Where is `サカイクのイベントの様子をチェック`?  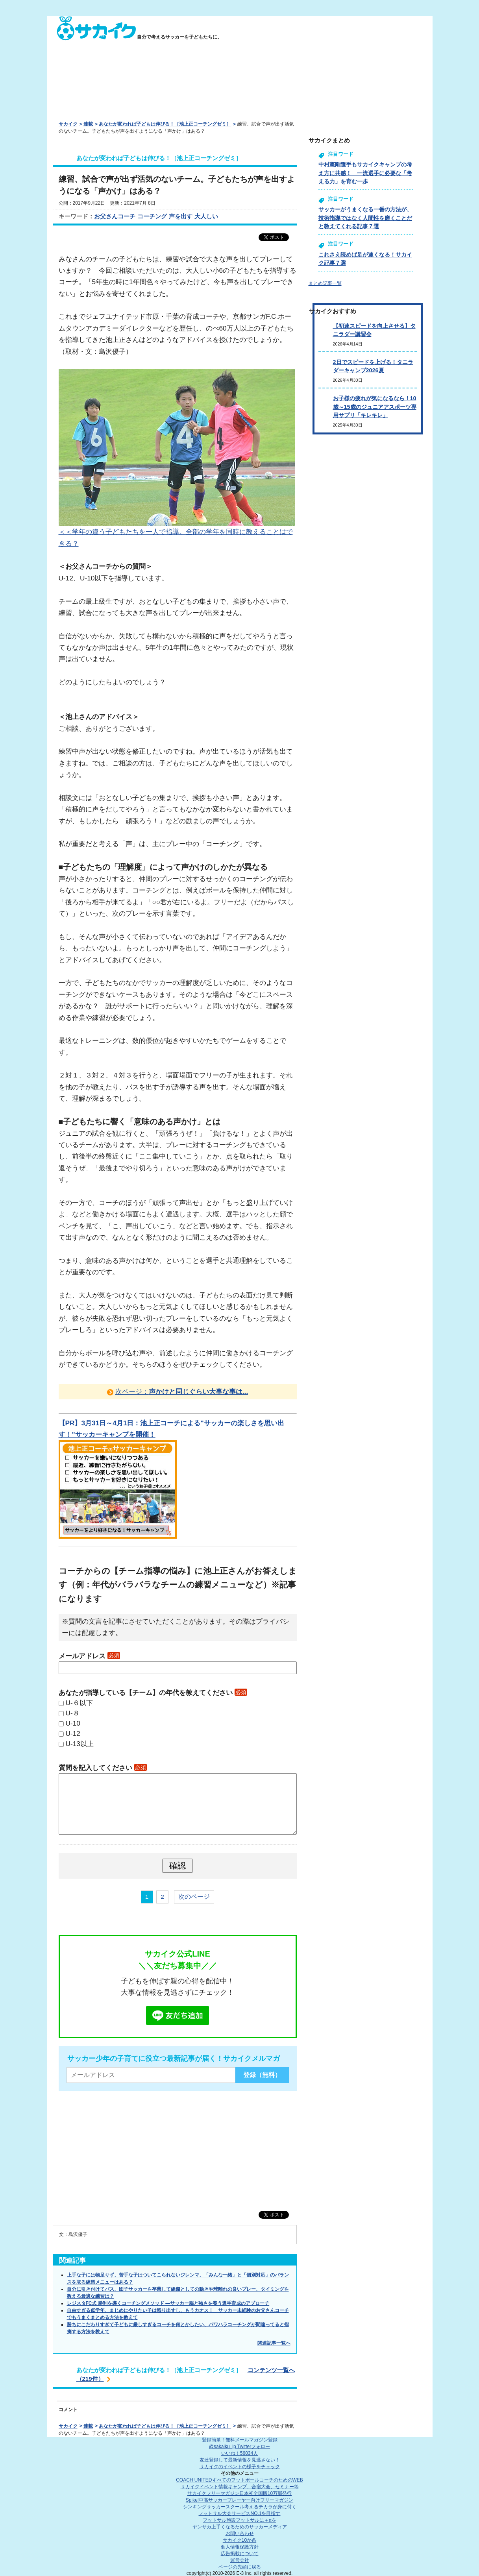 サカイクのイベントの様子をチェック is located at coordinates (240, 2466).